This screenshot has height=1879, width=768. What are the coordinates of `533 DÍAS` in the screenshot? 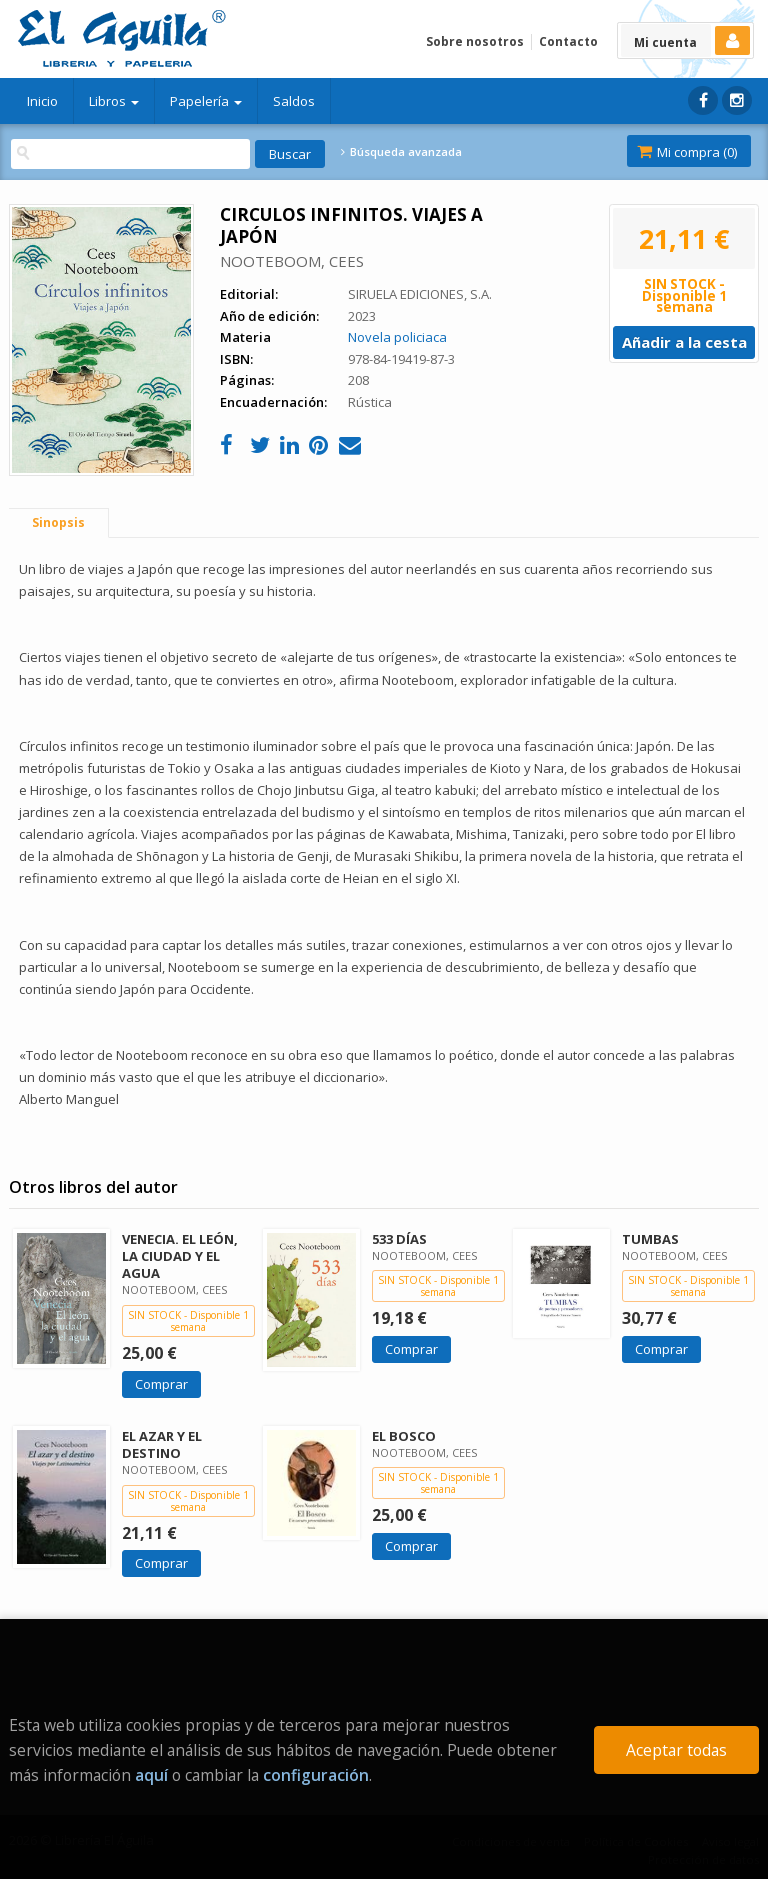 It's located at (399, 1239).